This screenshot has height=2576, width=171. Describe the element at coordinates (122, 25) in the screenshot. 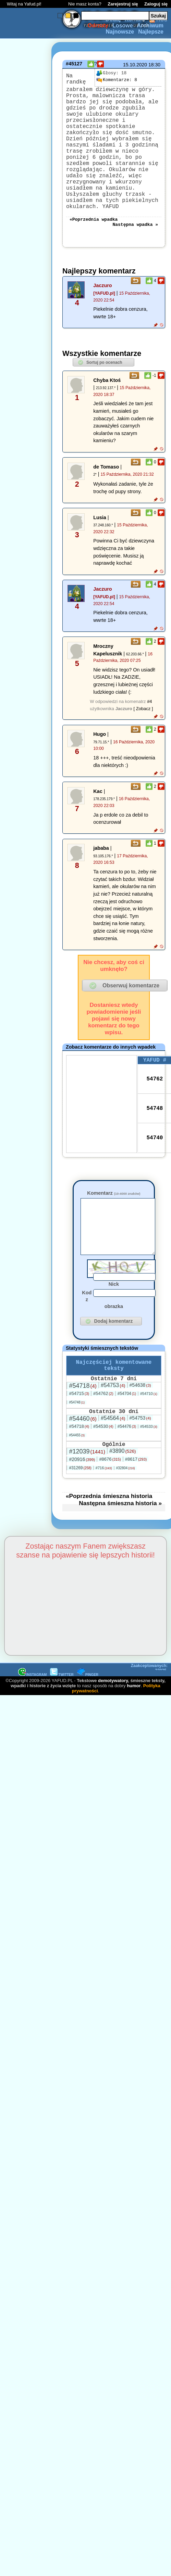

I see `Losowe` at that location.